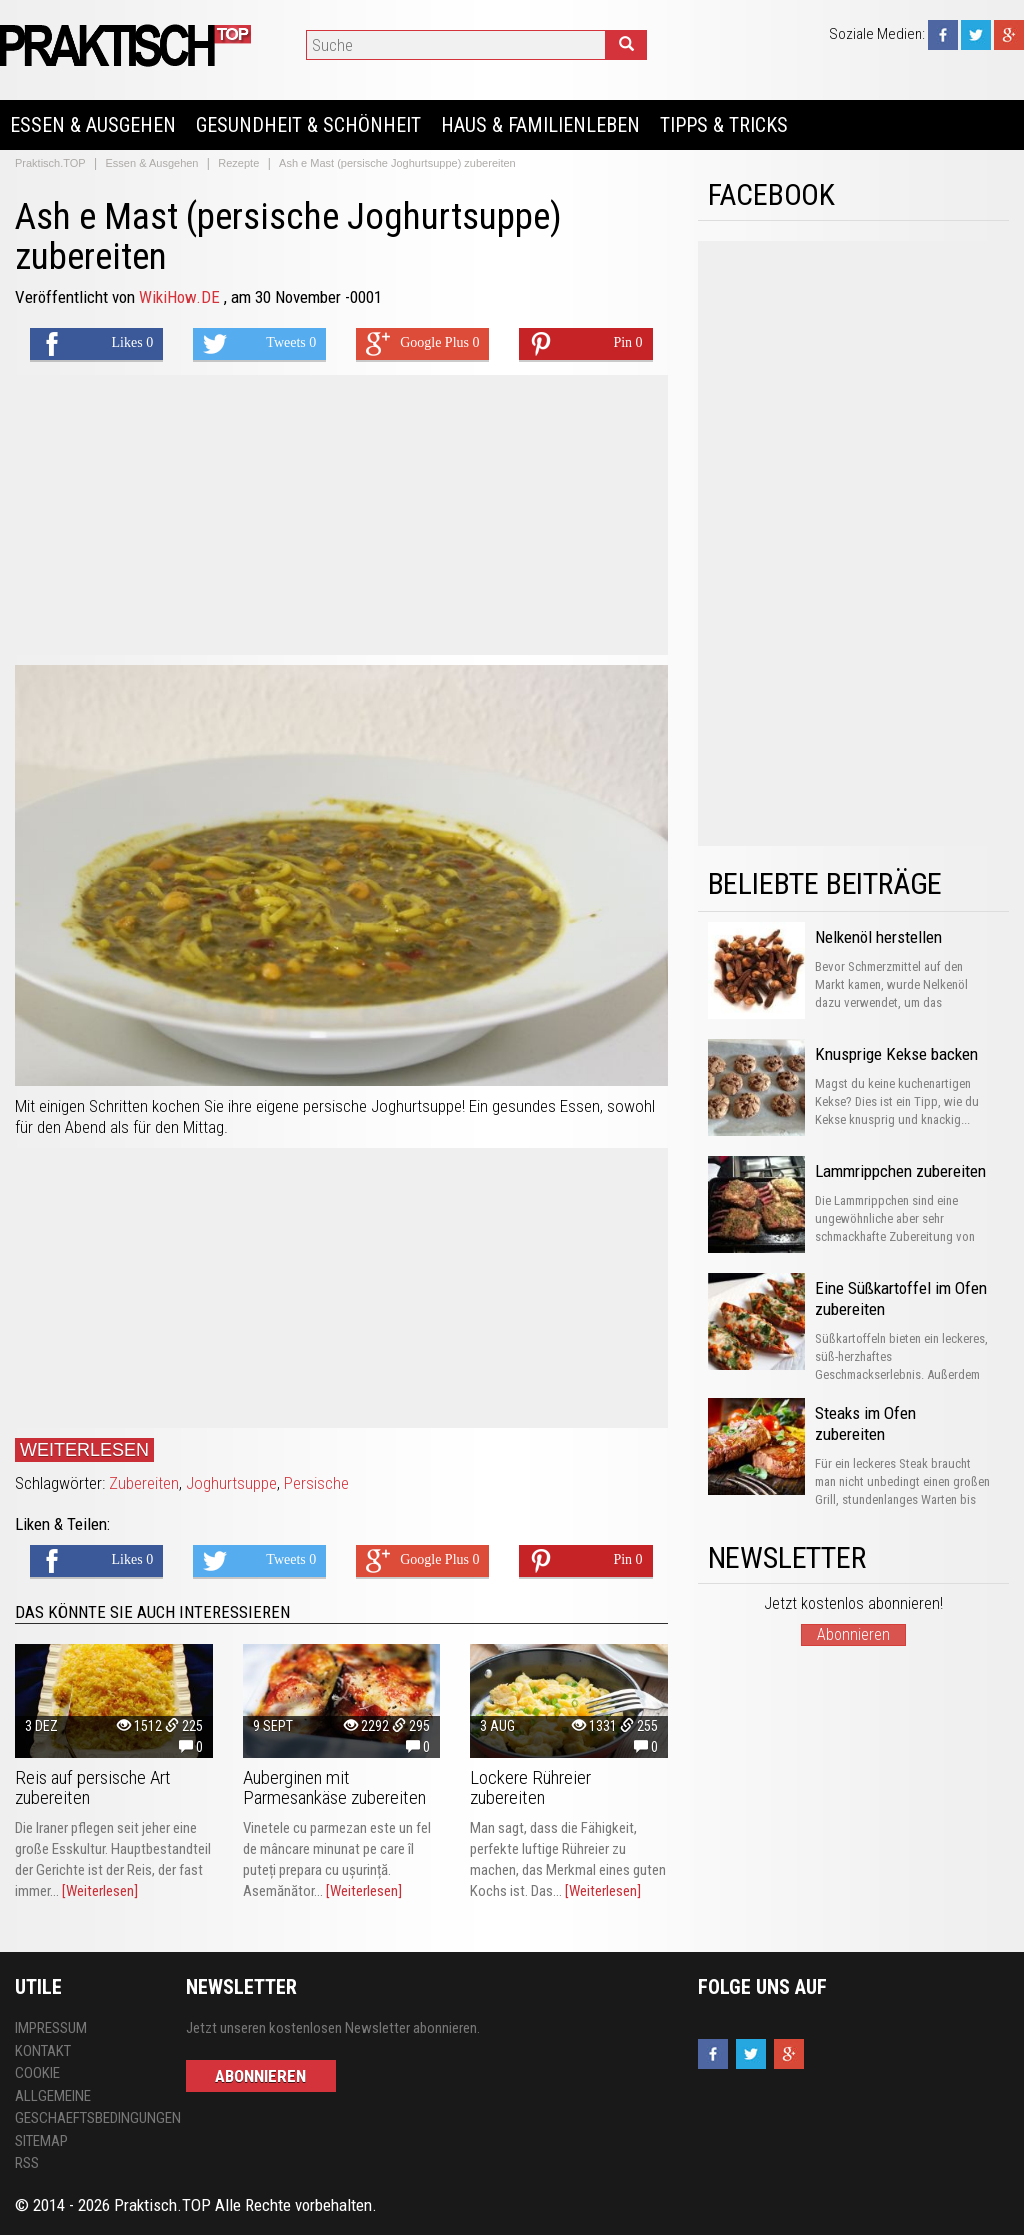 Image resolution: width=1024 pixels, height=2235 pixels. I want to click on Impressum, so click(51, 2028).